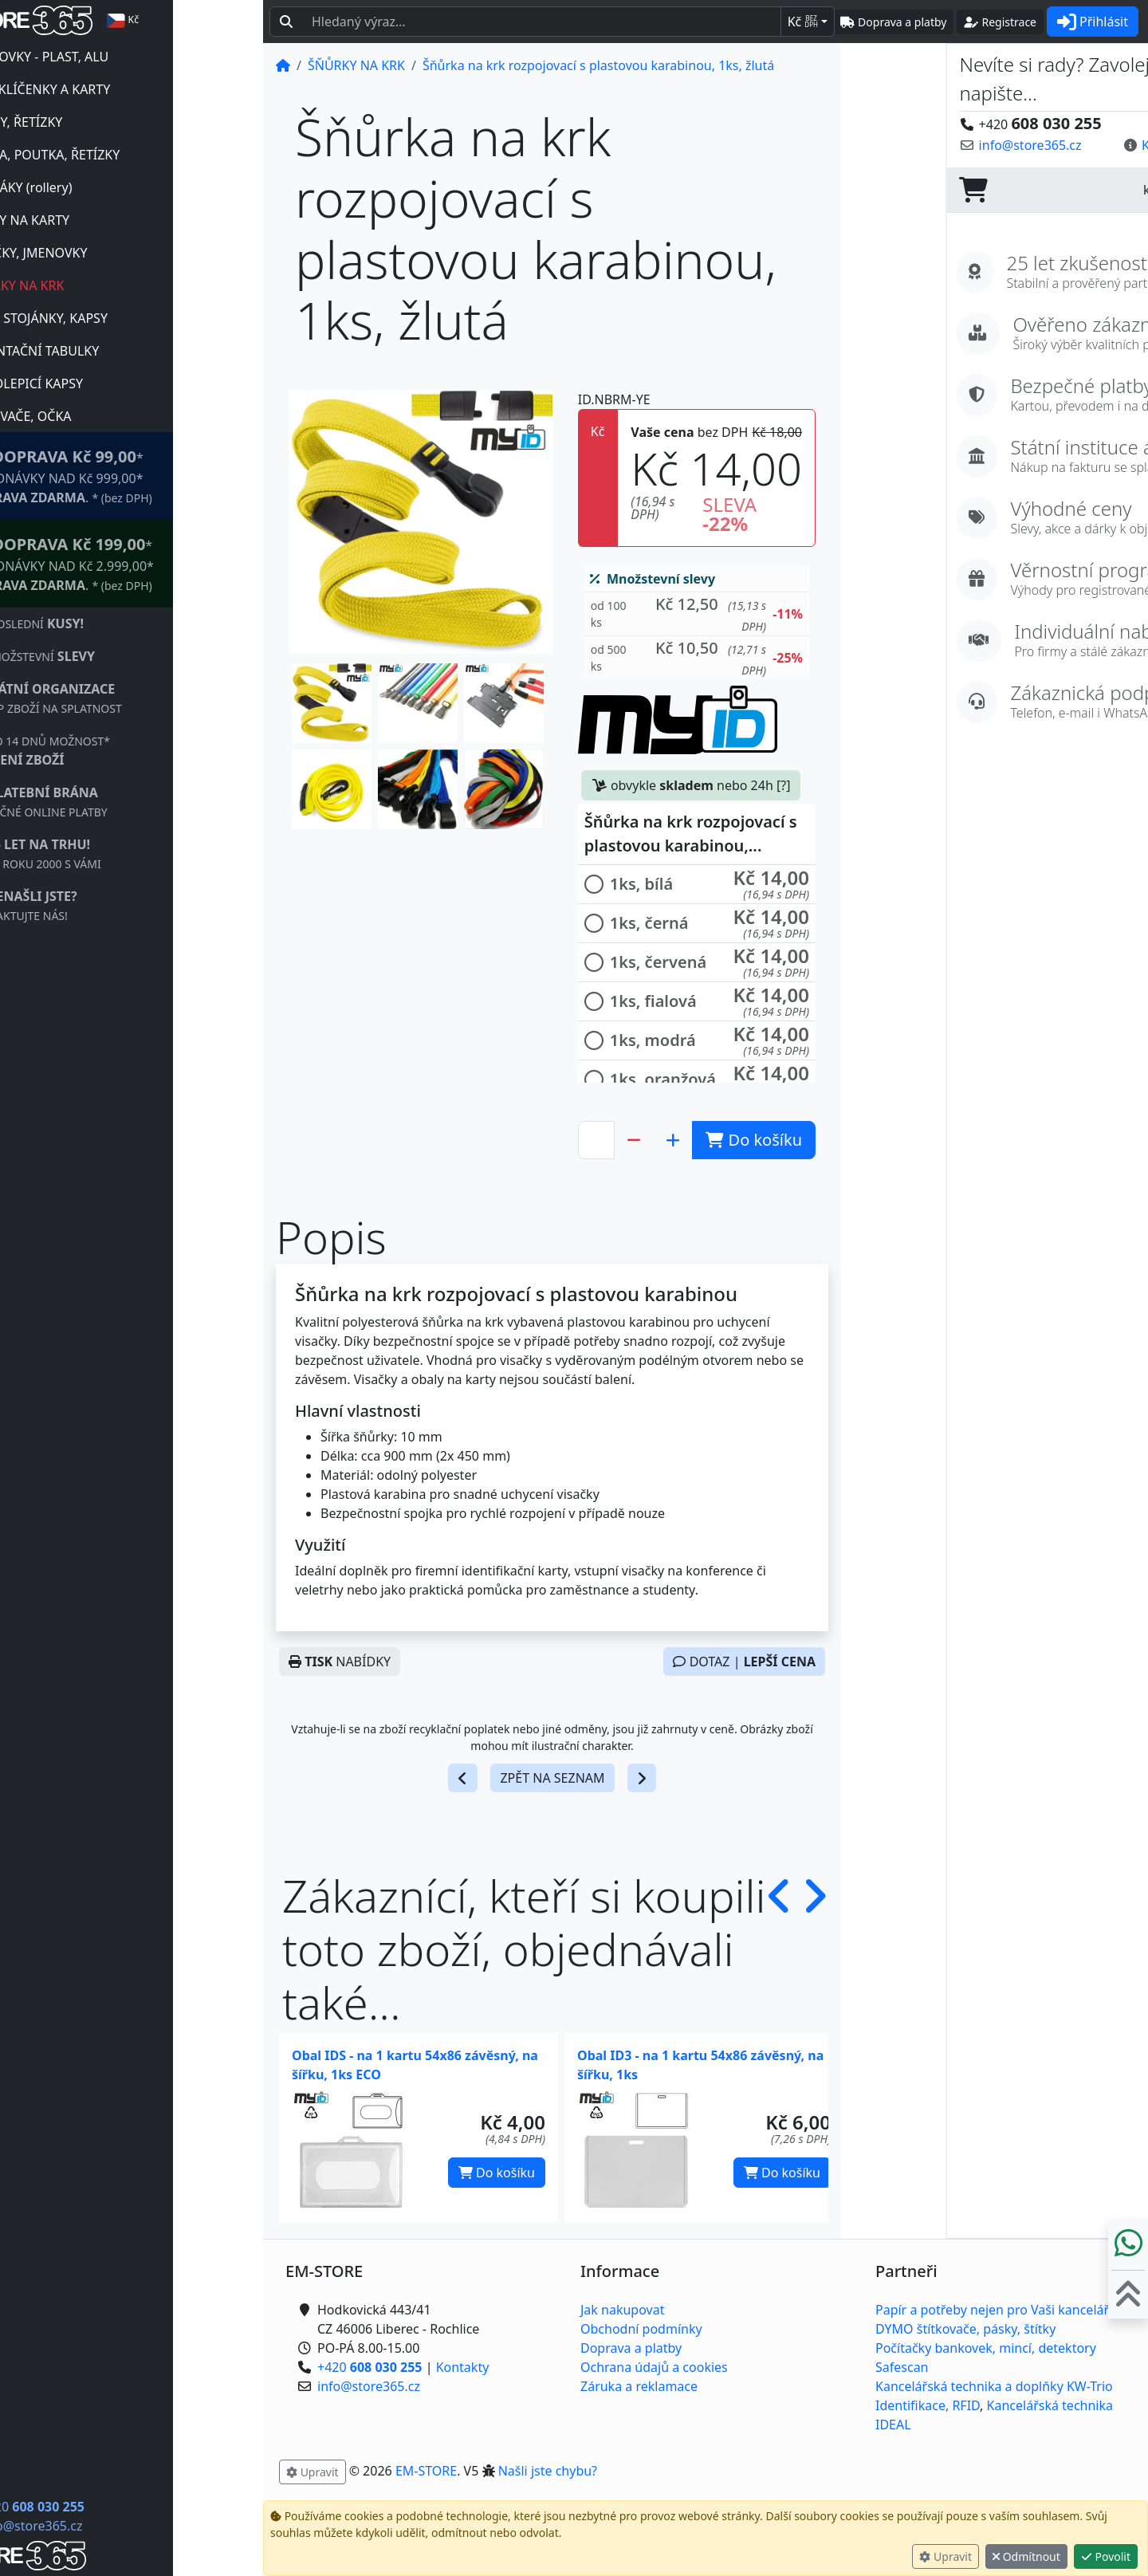 The width and height of the screenshot is (1148, 2576). What do you see at coordinates (117, 253) in the screenshot?
I see `VISAČKY, JMENOVKY` at bounding box center [117, 253].